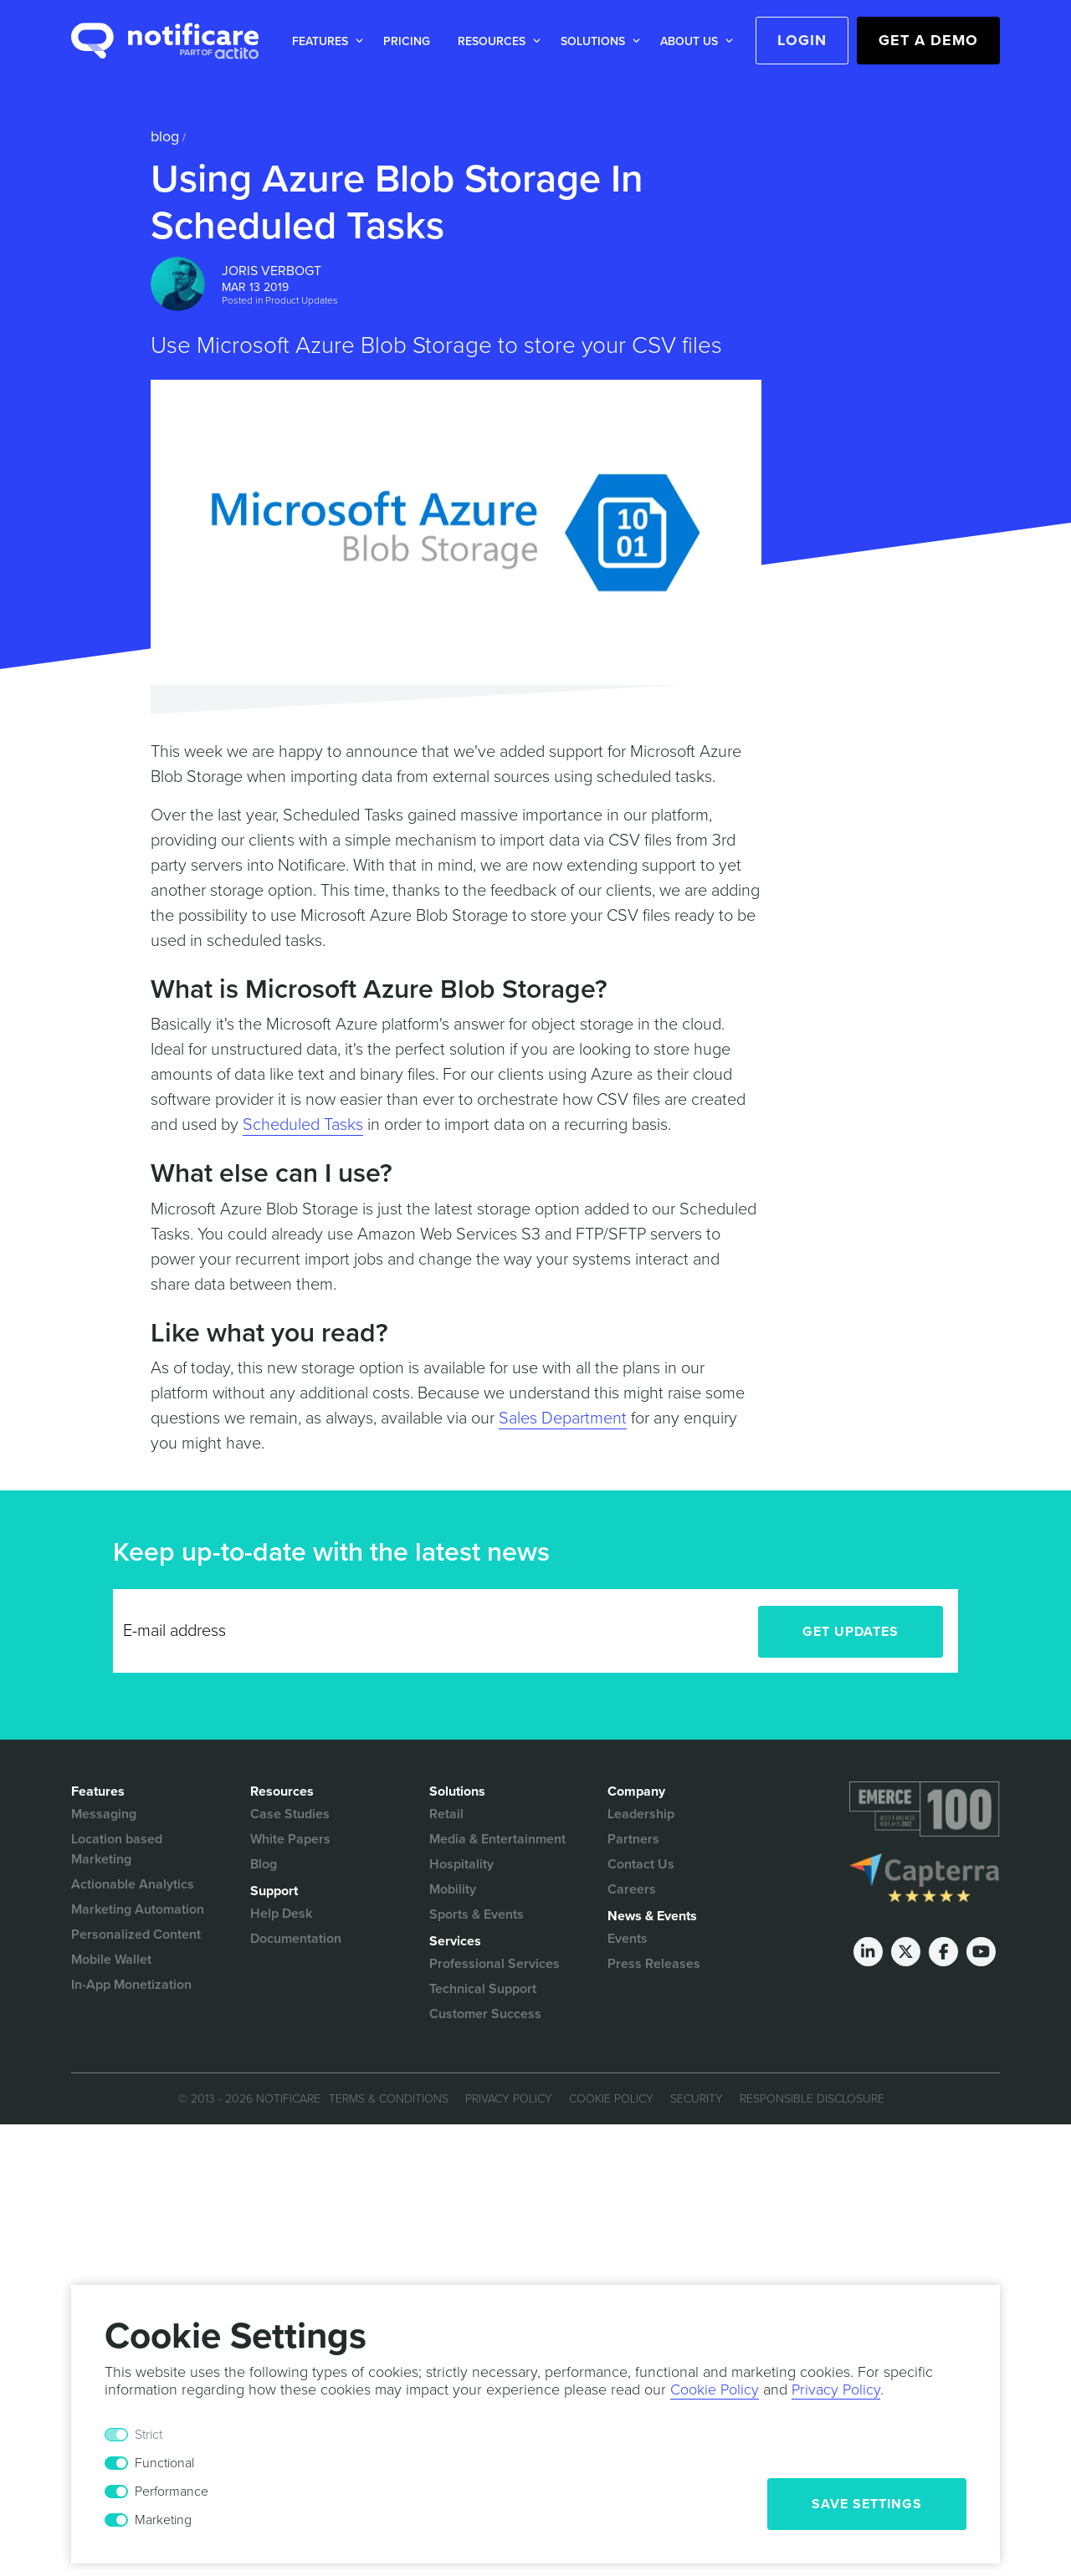 The image size is (1071, 2576). What do you see at coordinates (290, 1814) in the screenshot?
I see `Case Studies` at bounding box center [290, 1814].